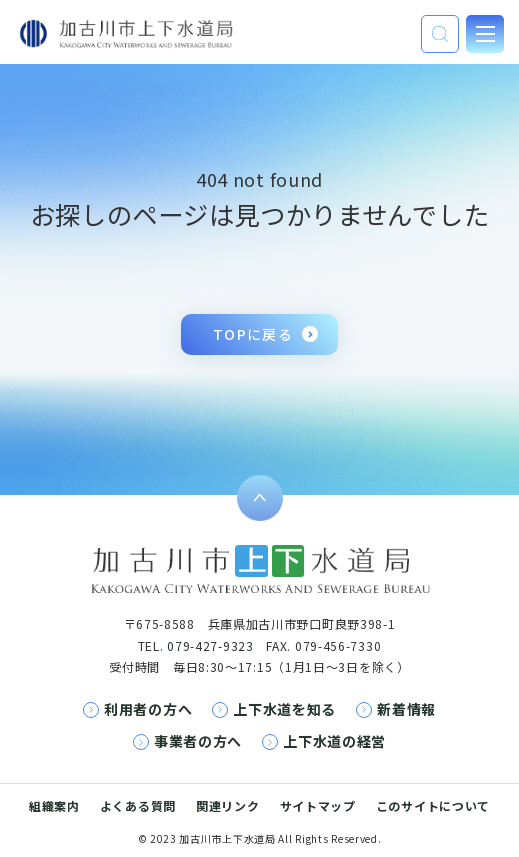 This screenshot has width=519, height=857. What do you see at coordinates (54, 805) in the screenshot?
I see `組織案内` at bounding box center [54, 805].